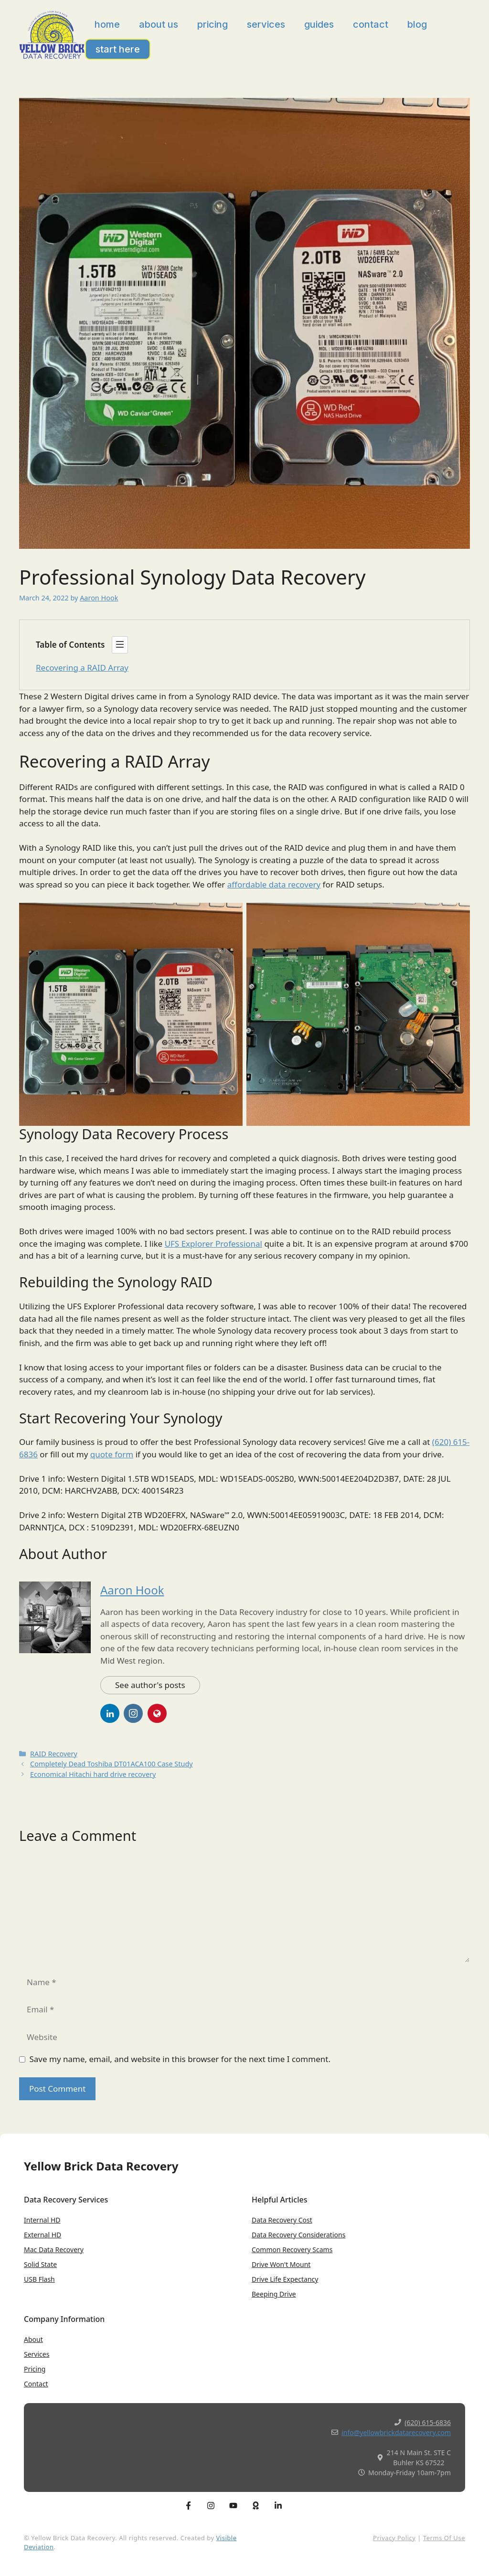 The height and width of the screenshot is (2576, 489). What do you see at coordinates (285, 2279) in the screenshot?
I see `Drive Life expectancy` at bounding box center [285, 2279].